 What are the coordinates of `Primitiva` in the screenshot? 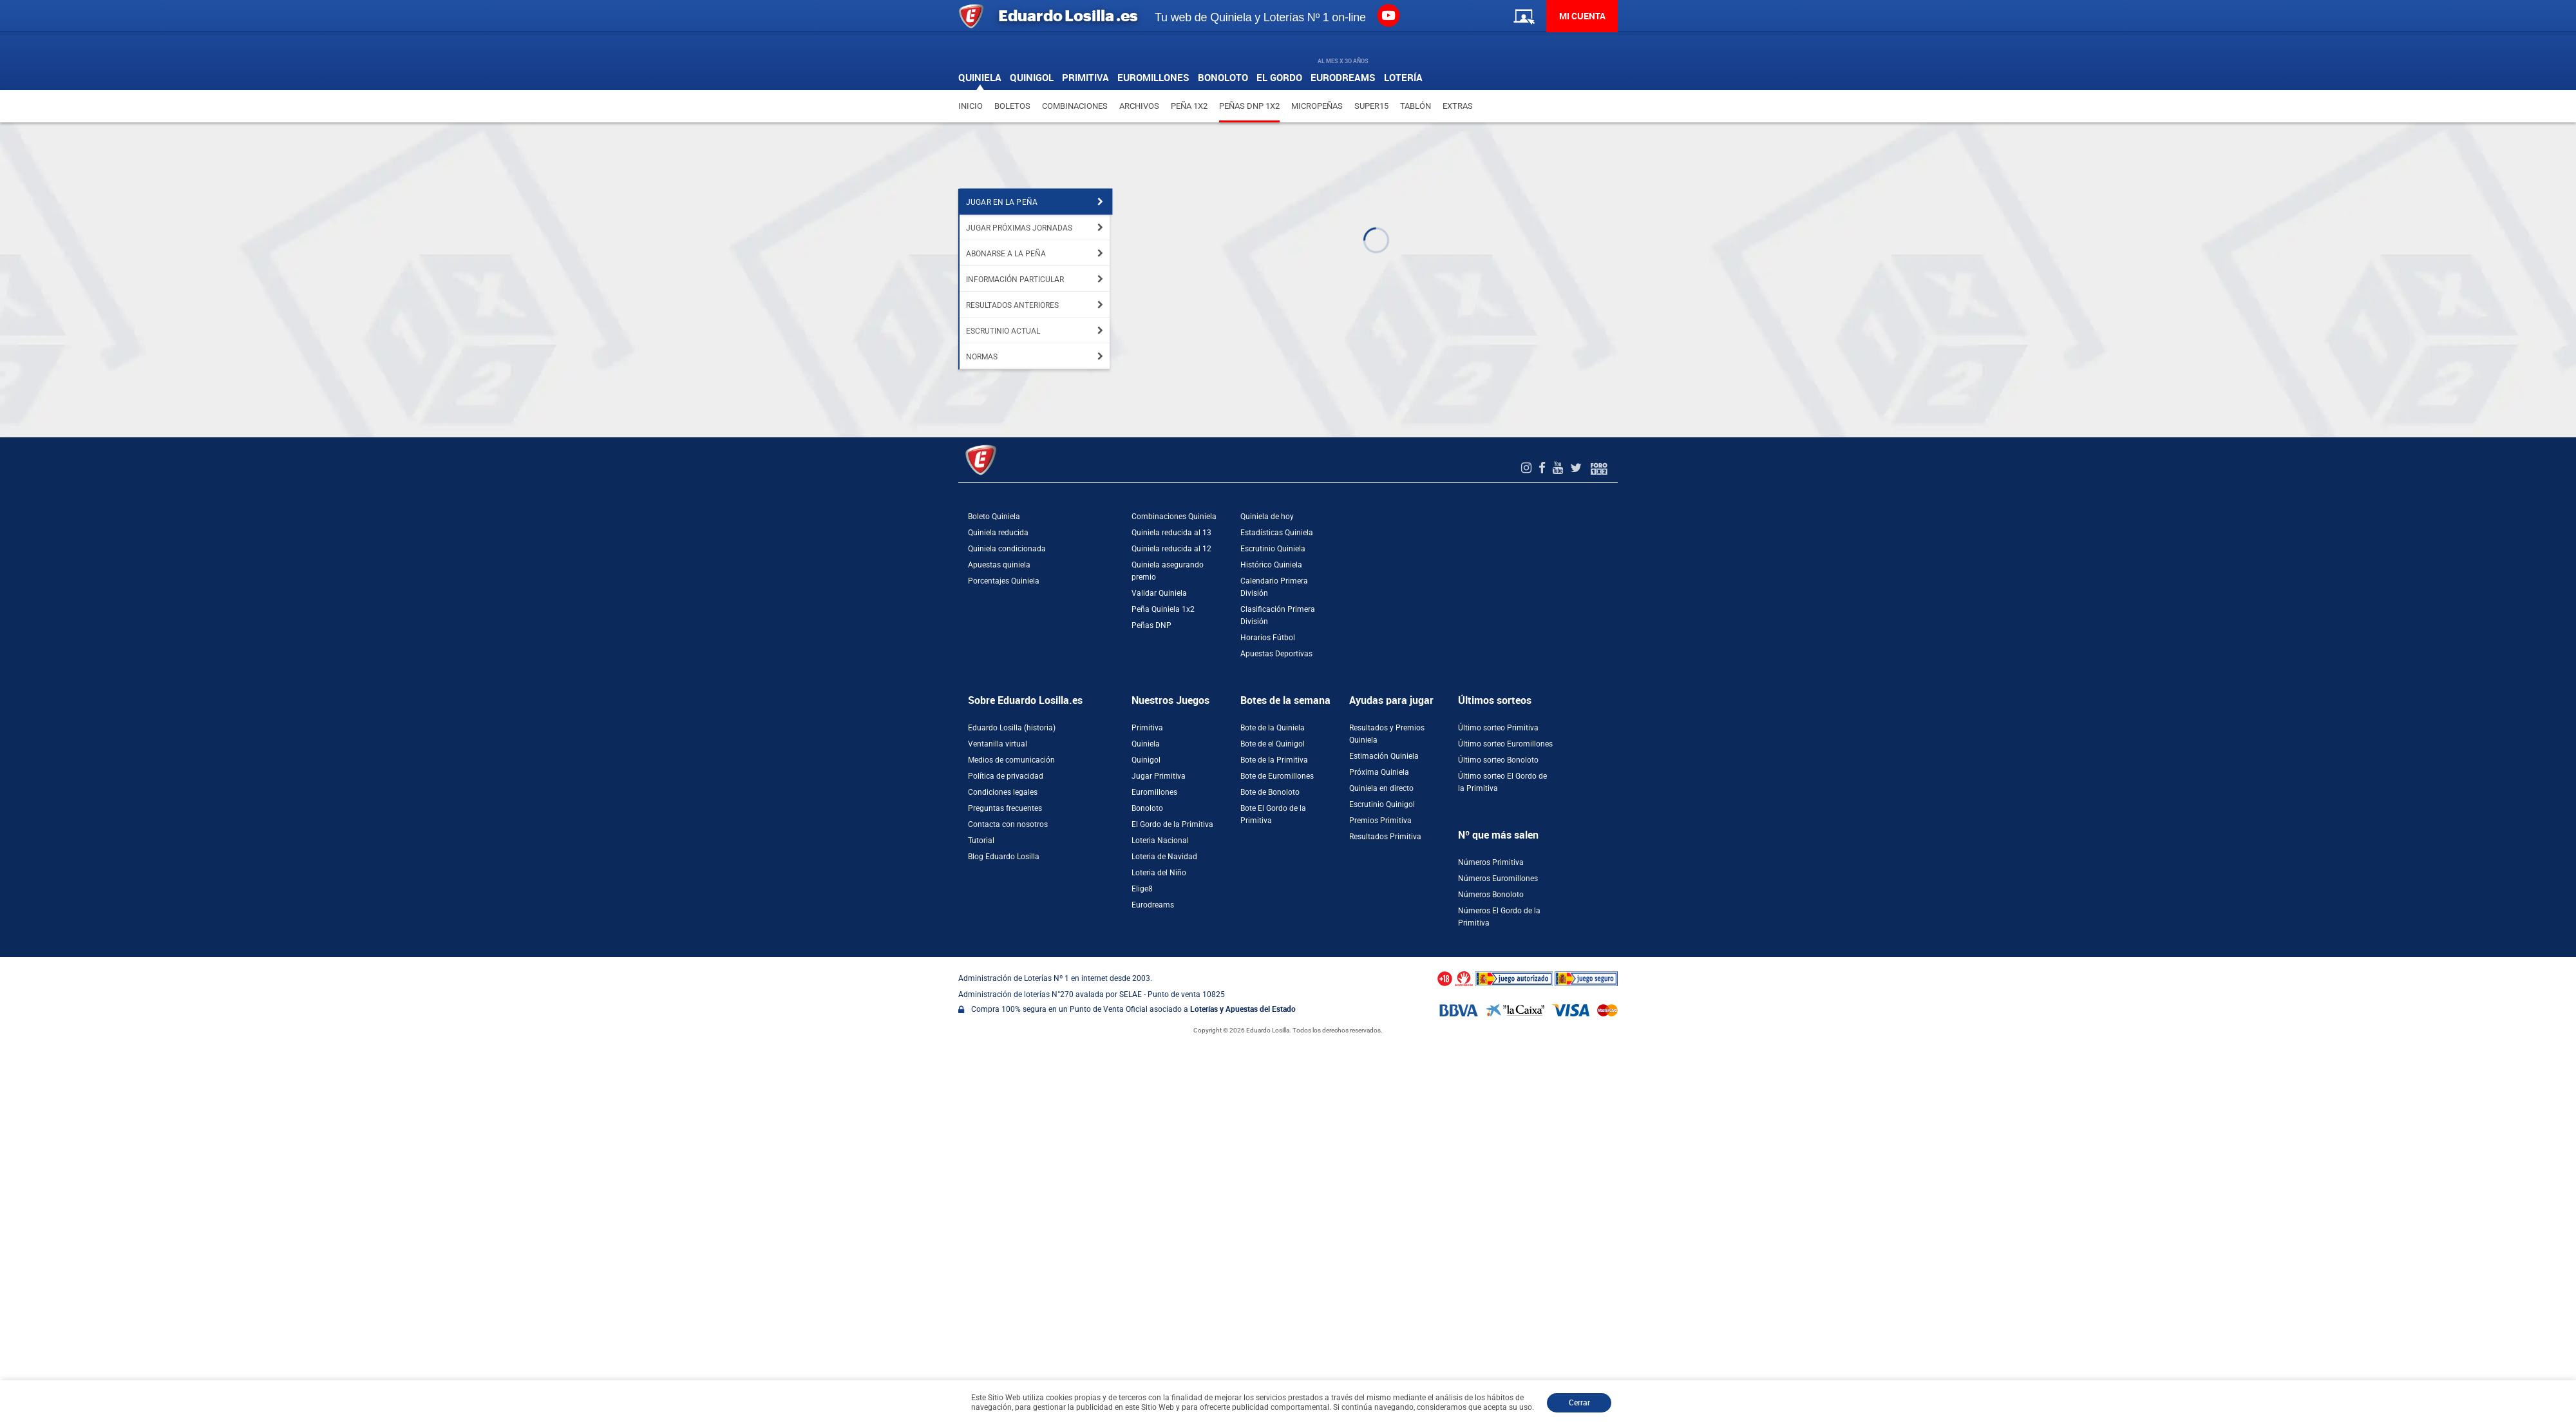 It's located at (1147, 727).